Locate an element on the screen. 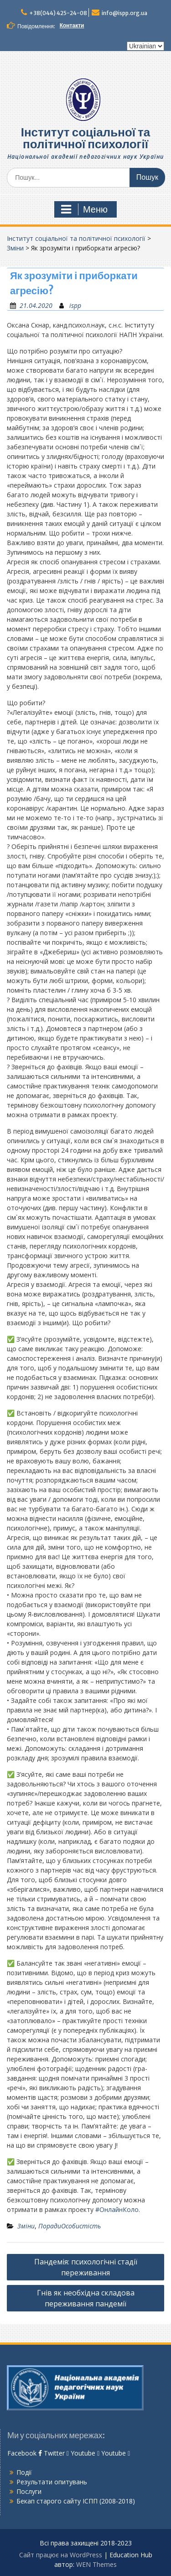 The height and width of the screenshot is (2576, 171). #ОнлайнКоло is located at coordinates (117, 2209).